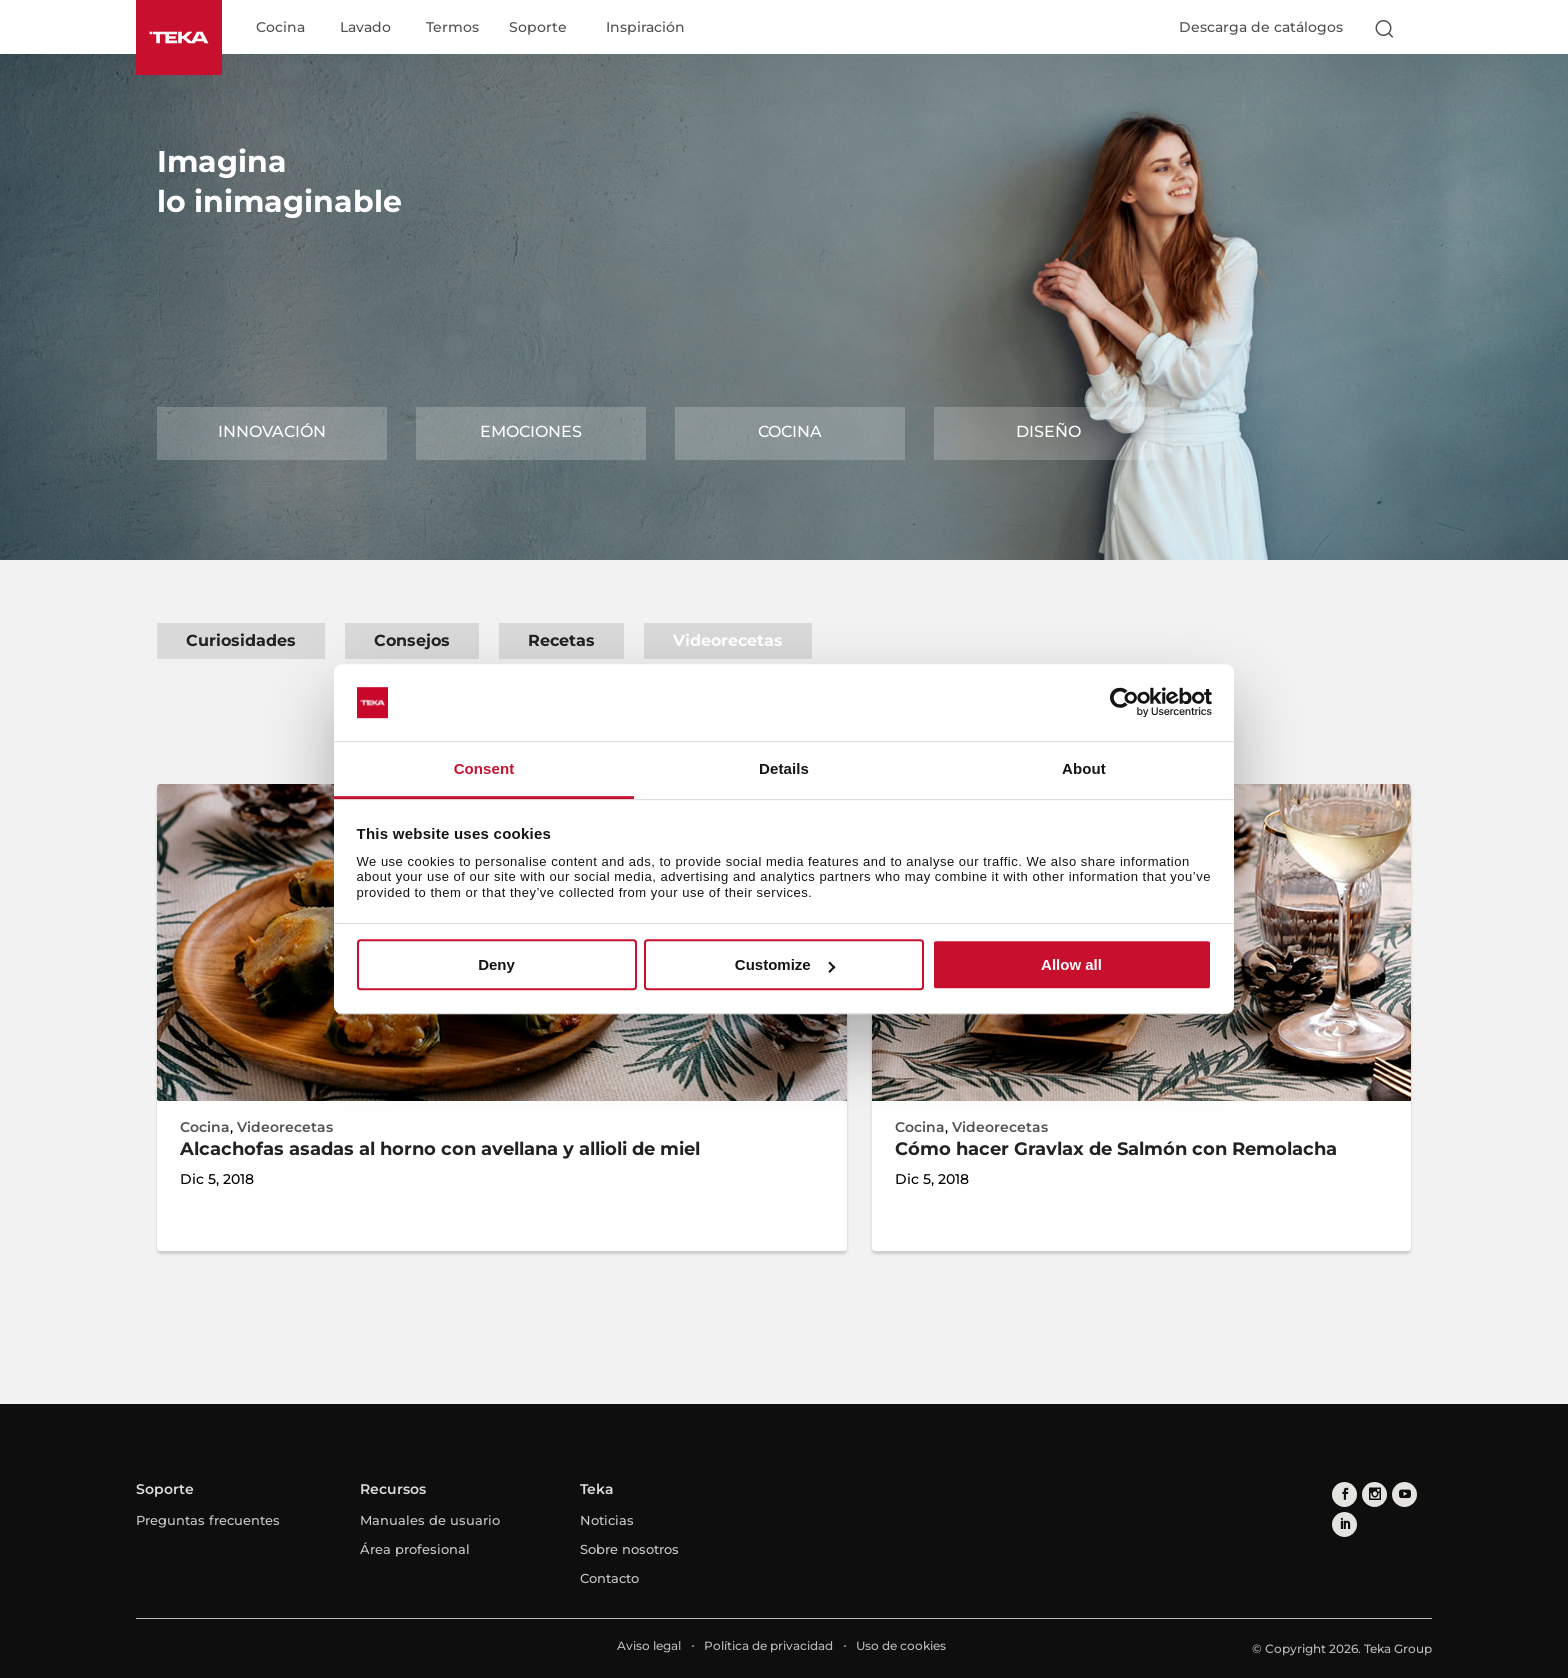  What do you see at coordinates (785, 964) in the screenshot?
I see `Customize` at bounding box center [785, 964].